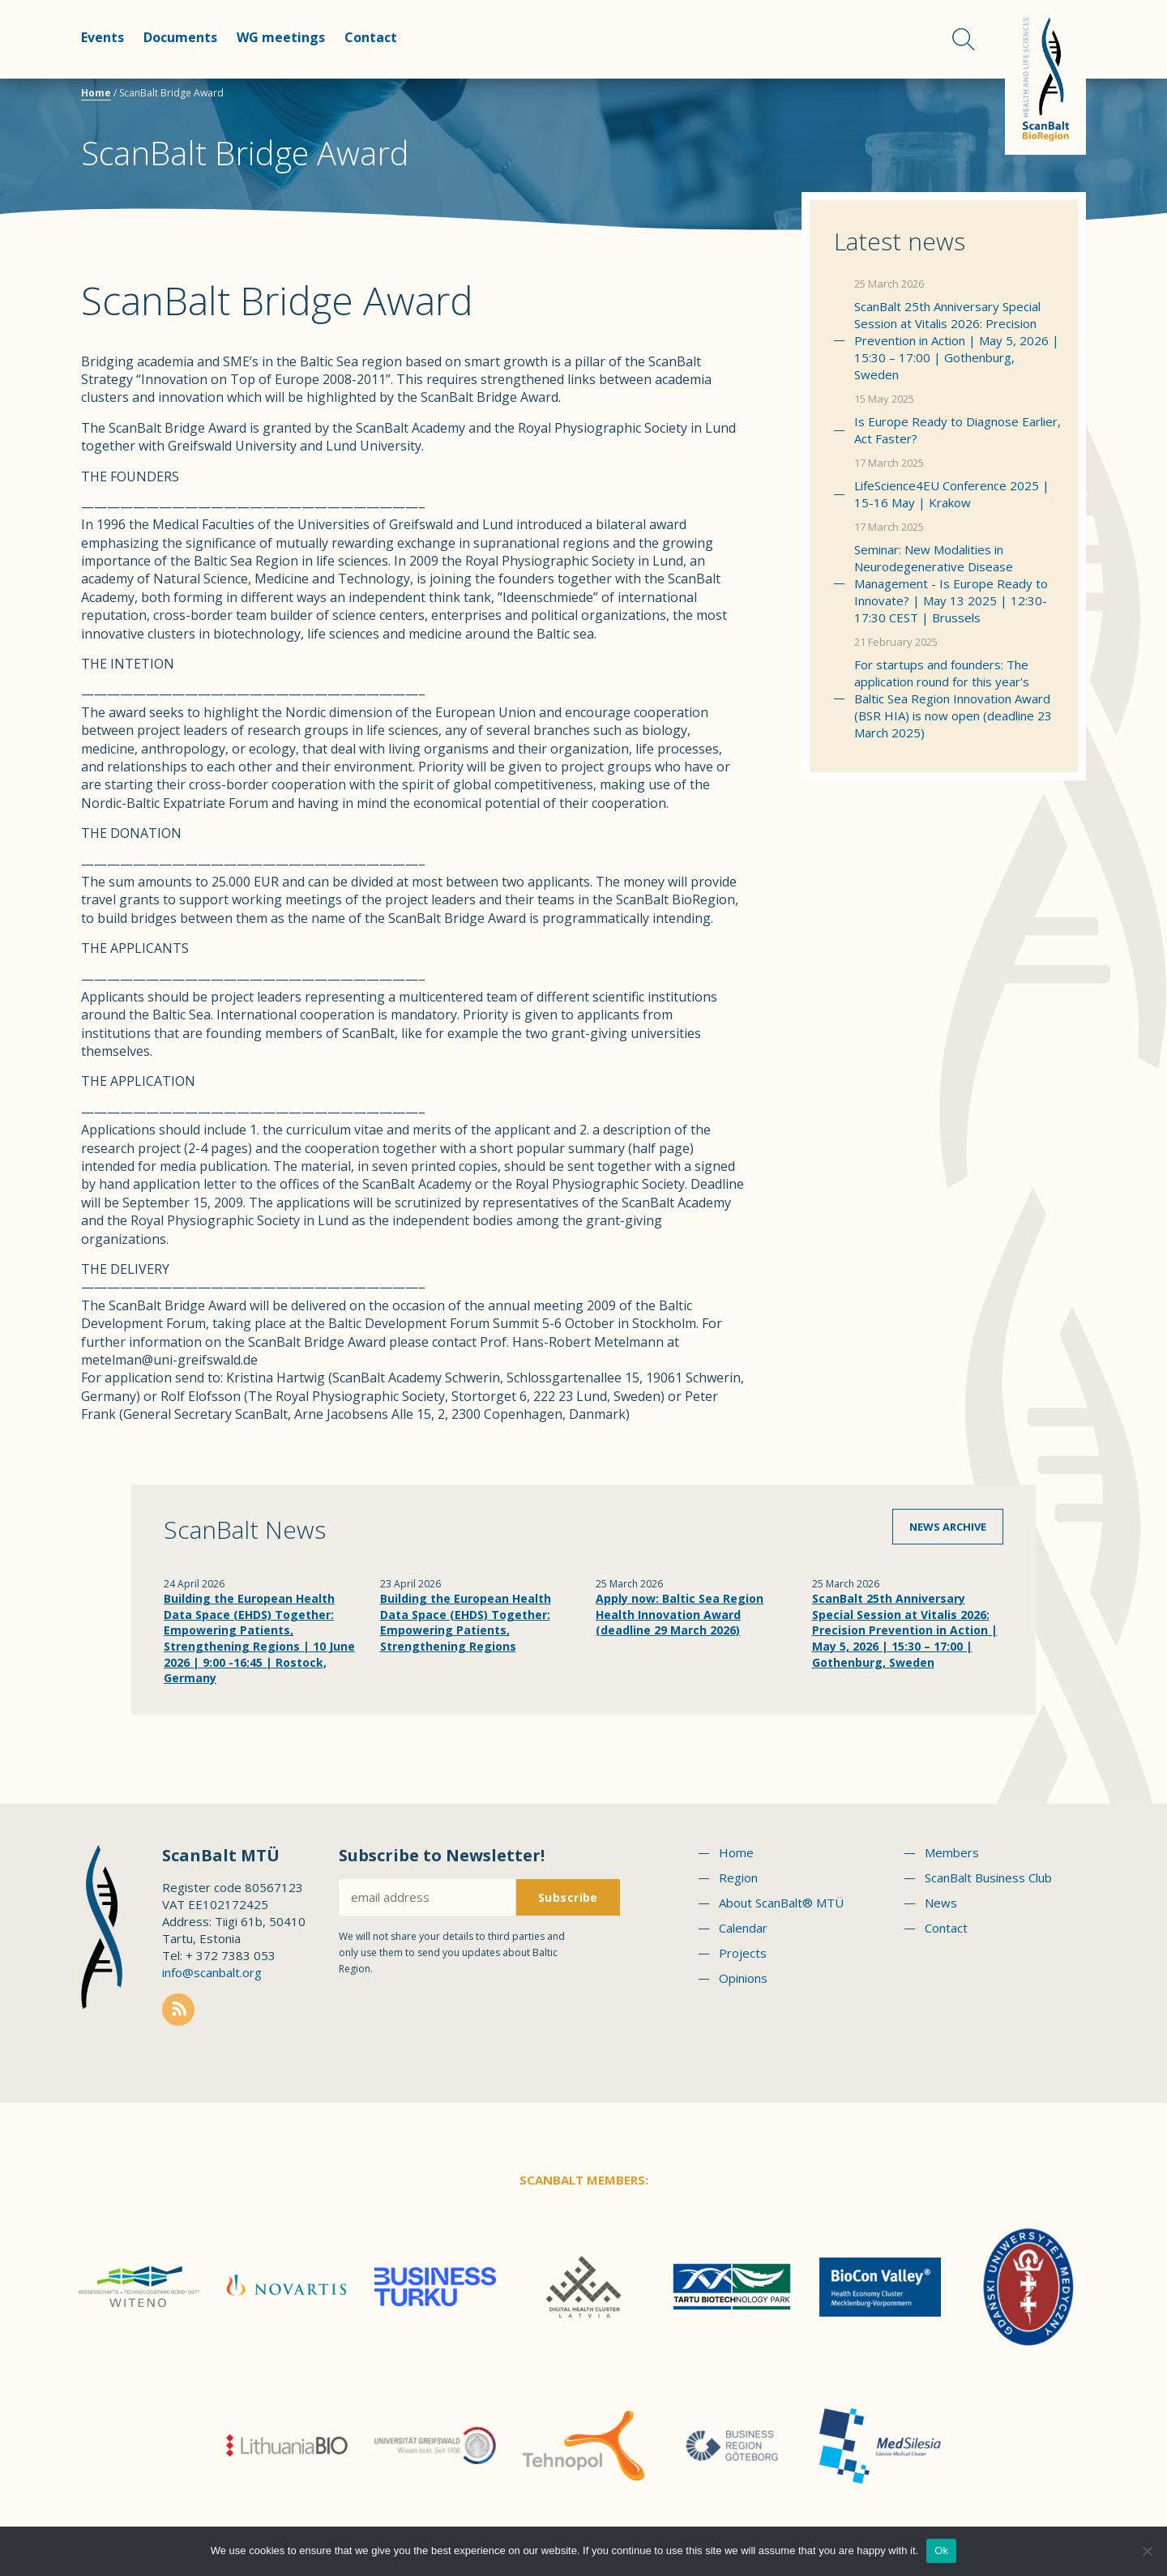  Describe the element at coordinates (957, 429) in the screenshot. I see `Is Europe Ready to Diagnose Earlier, Act Faster?` at that location.